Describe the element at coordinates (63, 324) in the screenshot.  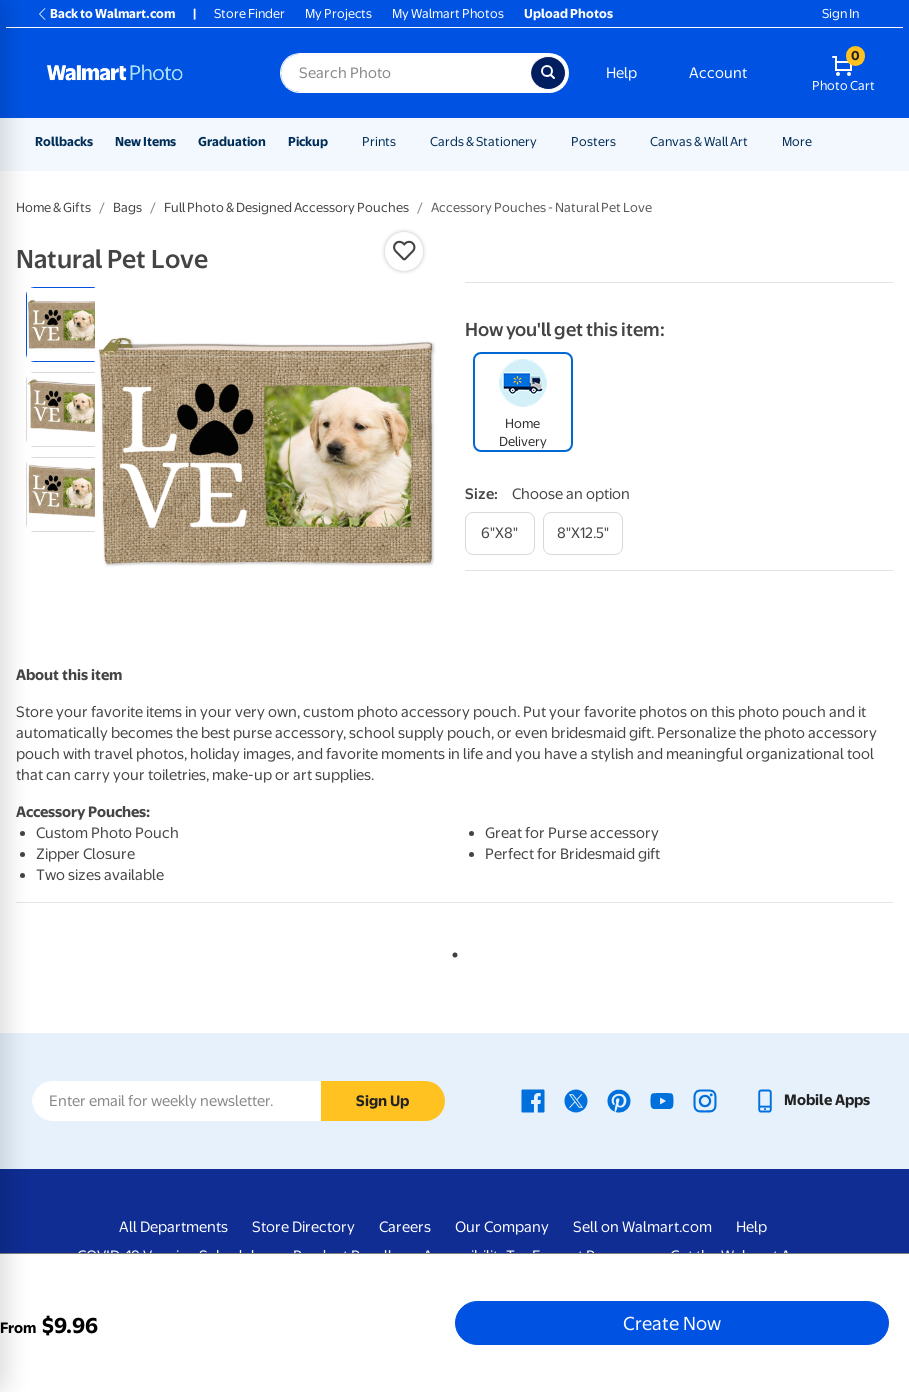
I see `[radio]` at that location.